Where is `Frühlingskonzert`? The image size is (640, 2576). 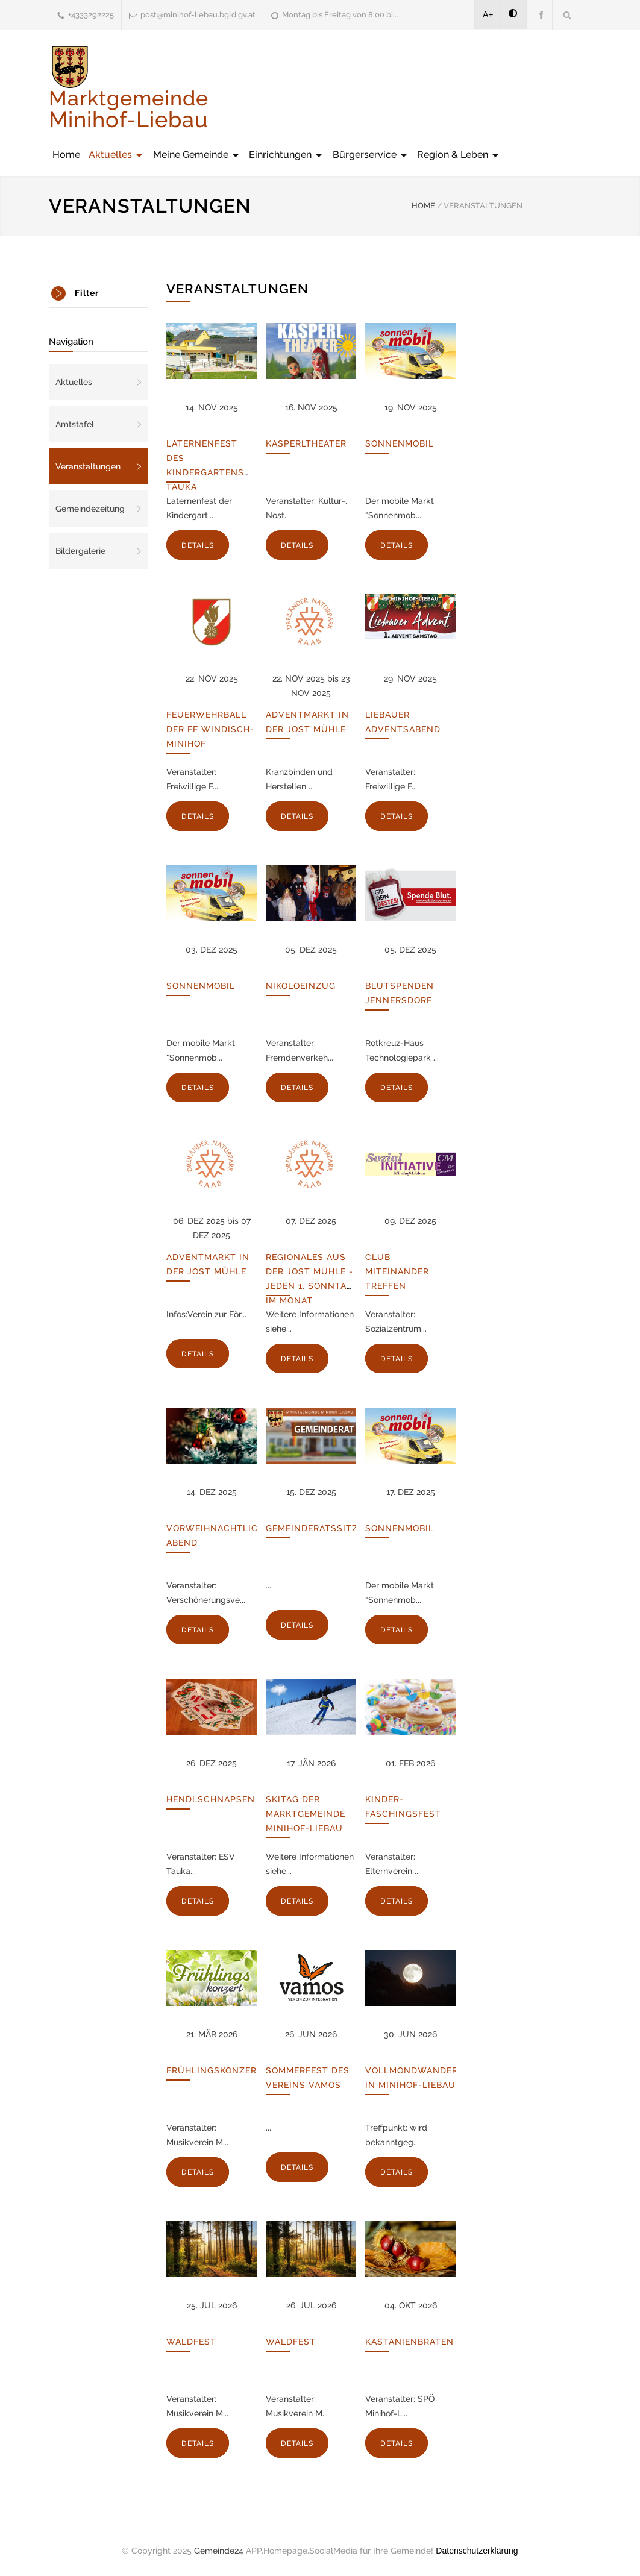 Frühlingskonzert is located at coordinates (214, 2070).